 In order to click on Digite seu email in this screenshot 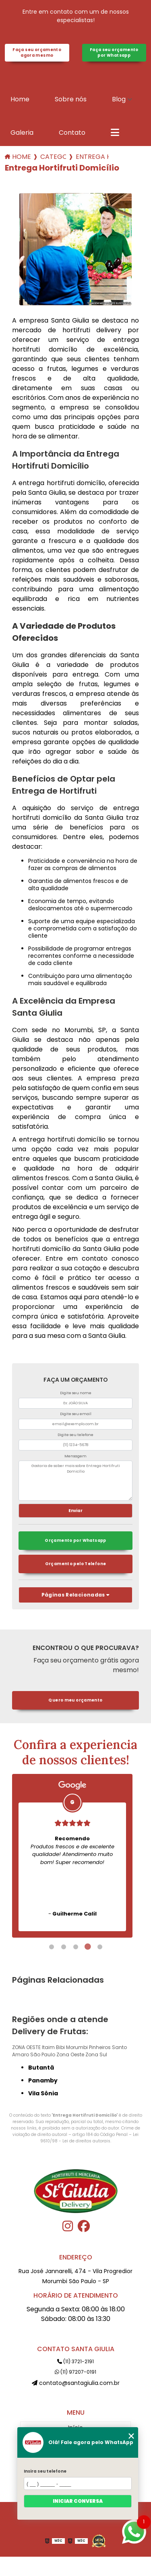, I will do `click(75, 1413)`.